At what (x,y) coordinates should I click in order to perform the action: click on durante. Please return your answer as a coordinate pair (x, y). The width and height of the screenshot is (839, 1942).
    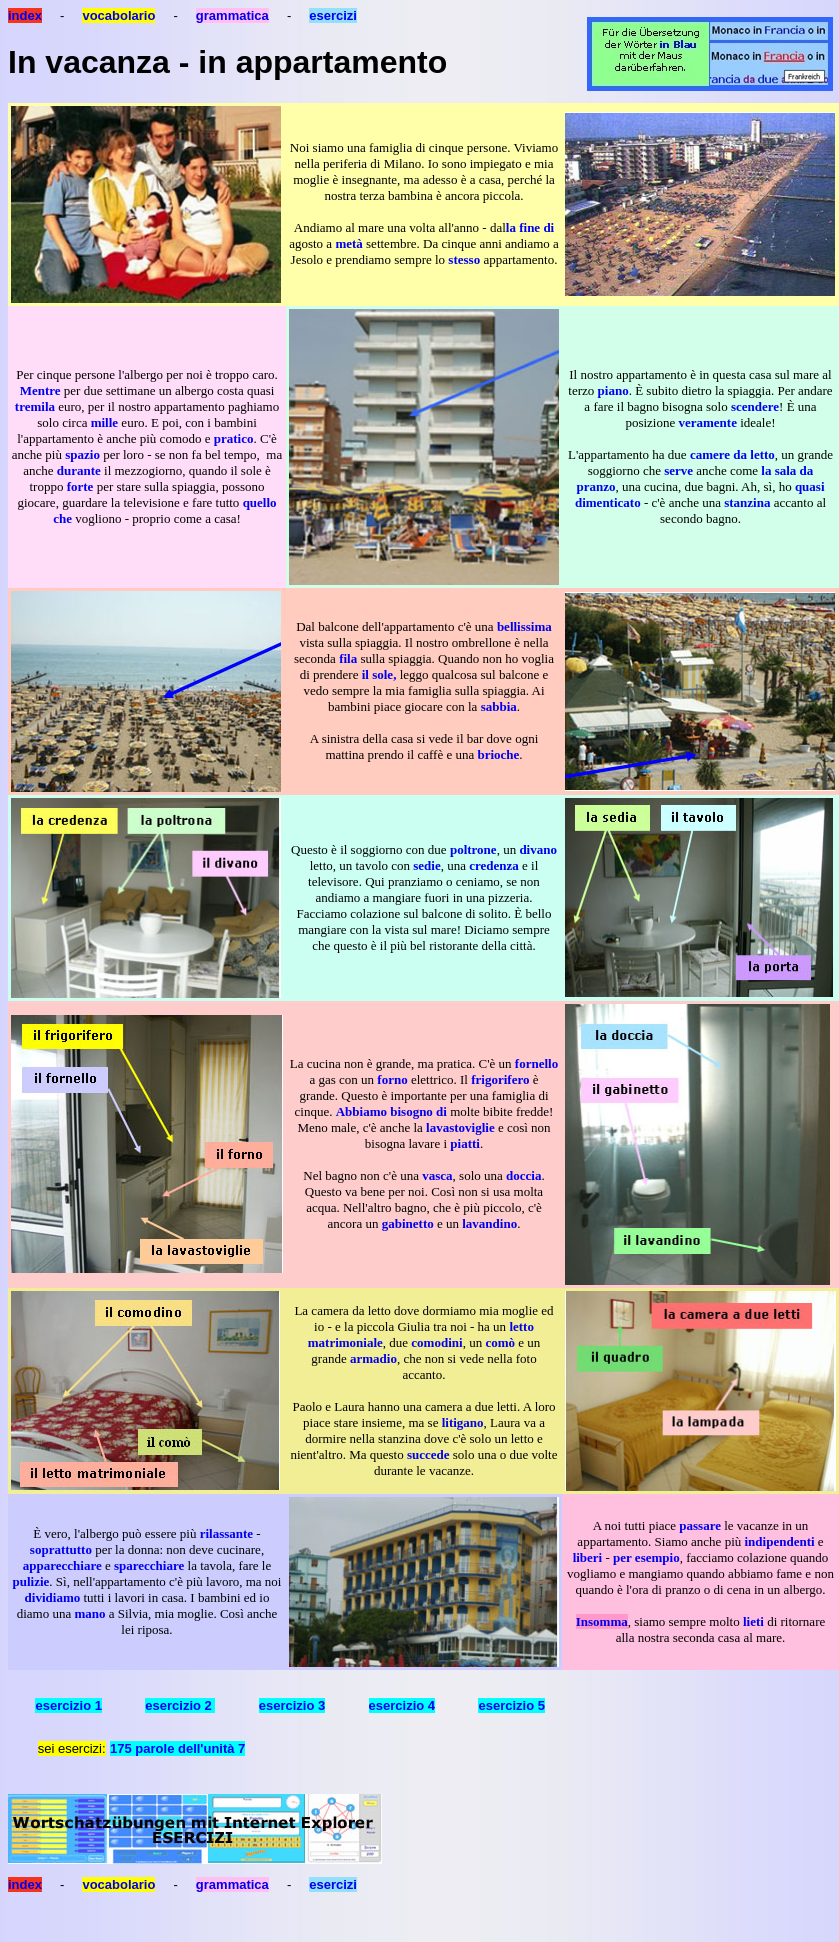
    Looking at the image, I should click on (79, 470).